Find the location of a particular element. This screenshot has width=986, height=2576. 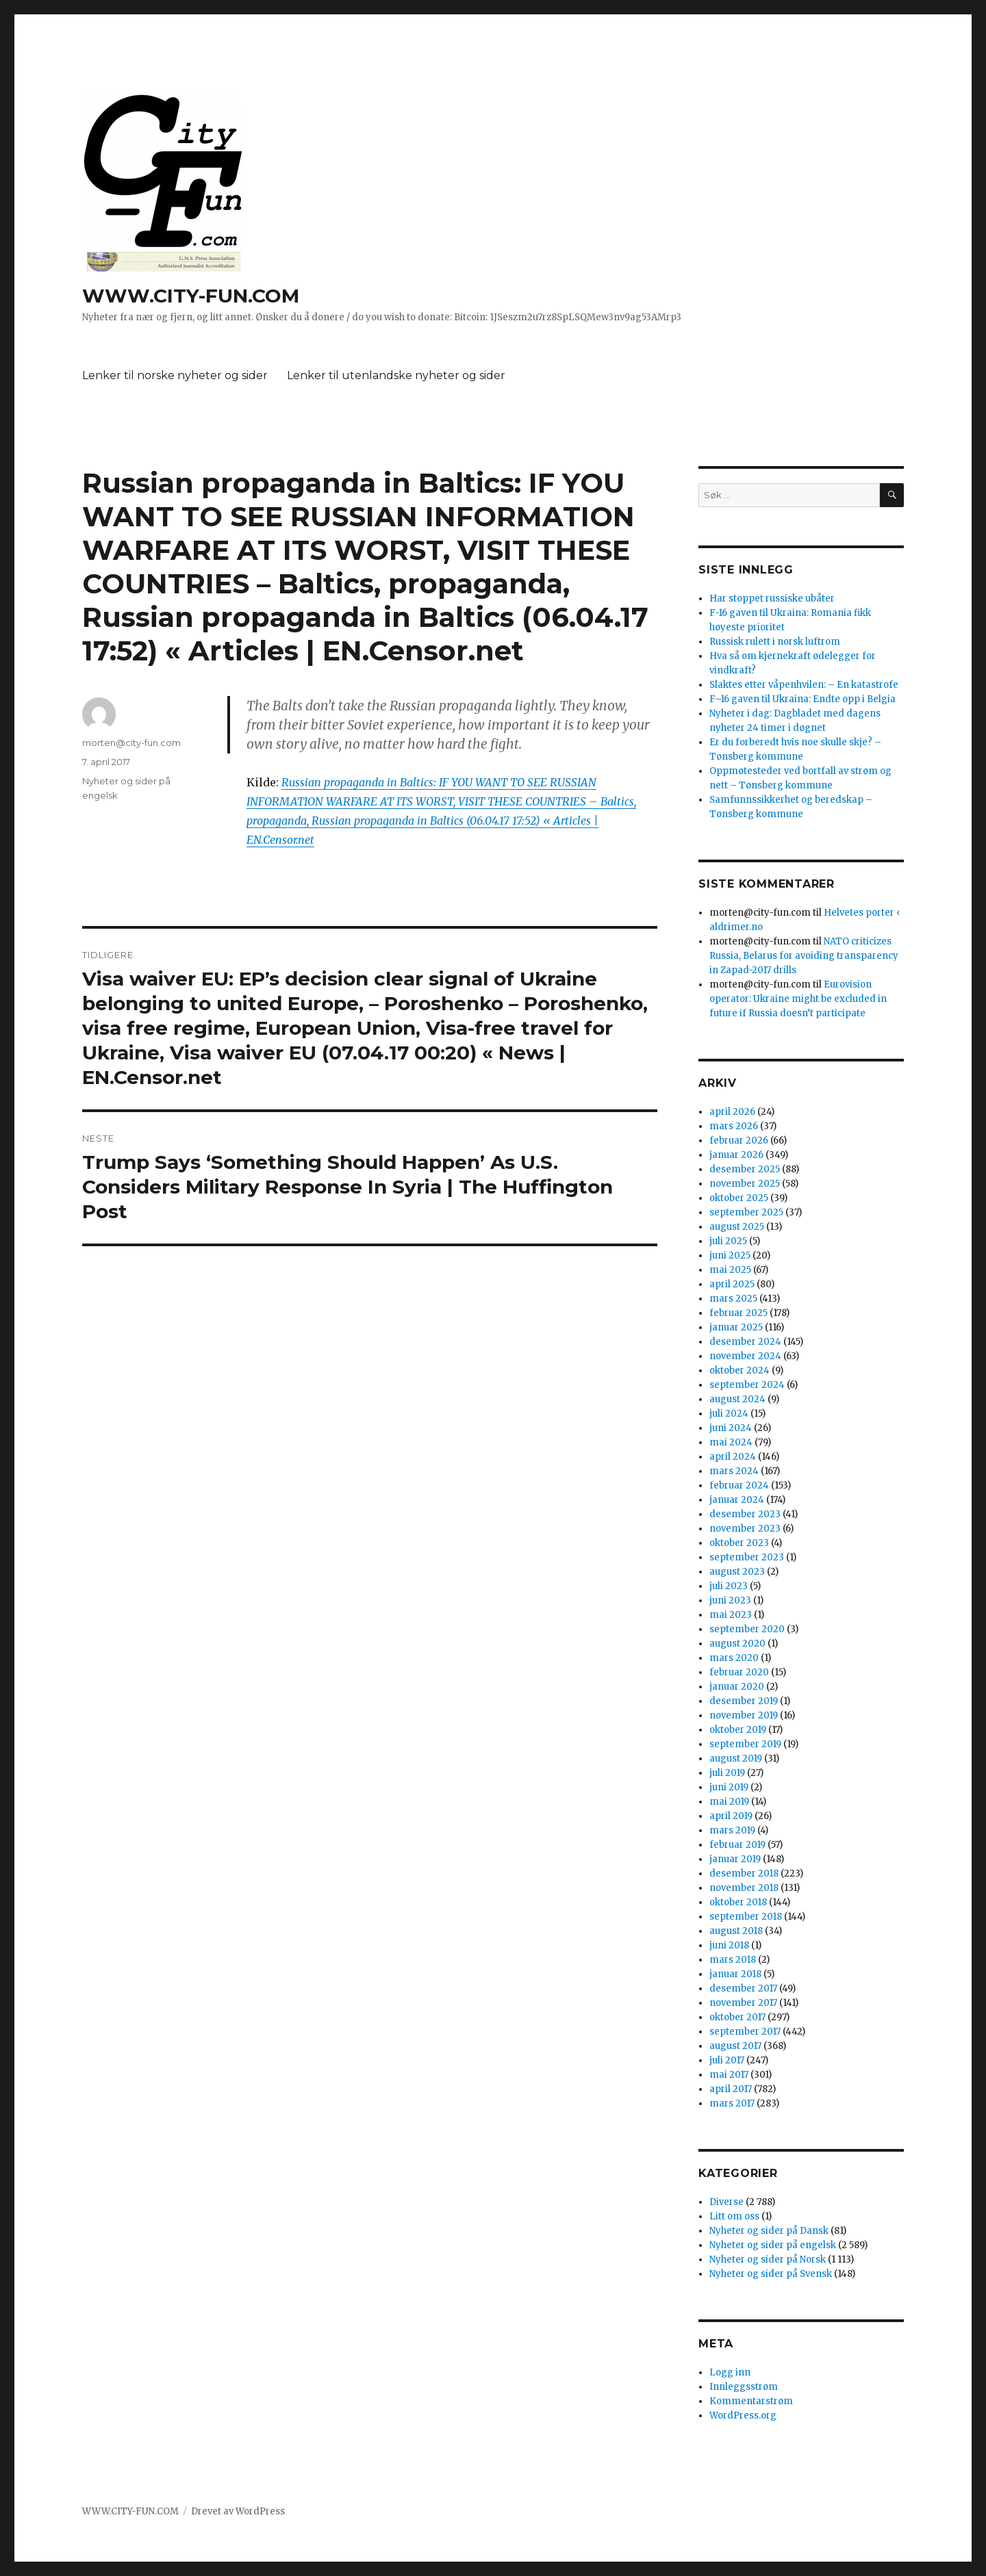

WordPress.org is located at coordinates (742, 2415).